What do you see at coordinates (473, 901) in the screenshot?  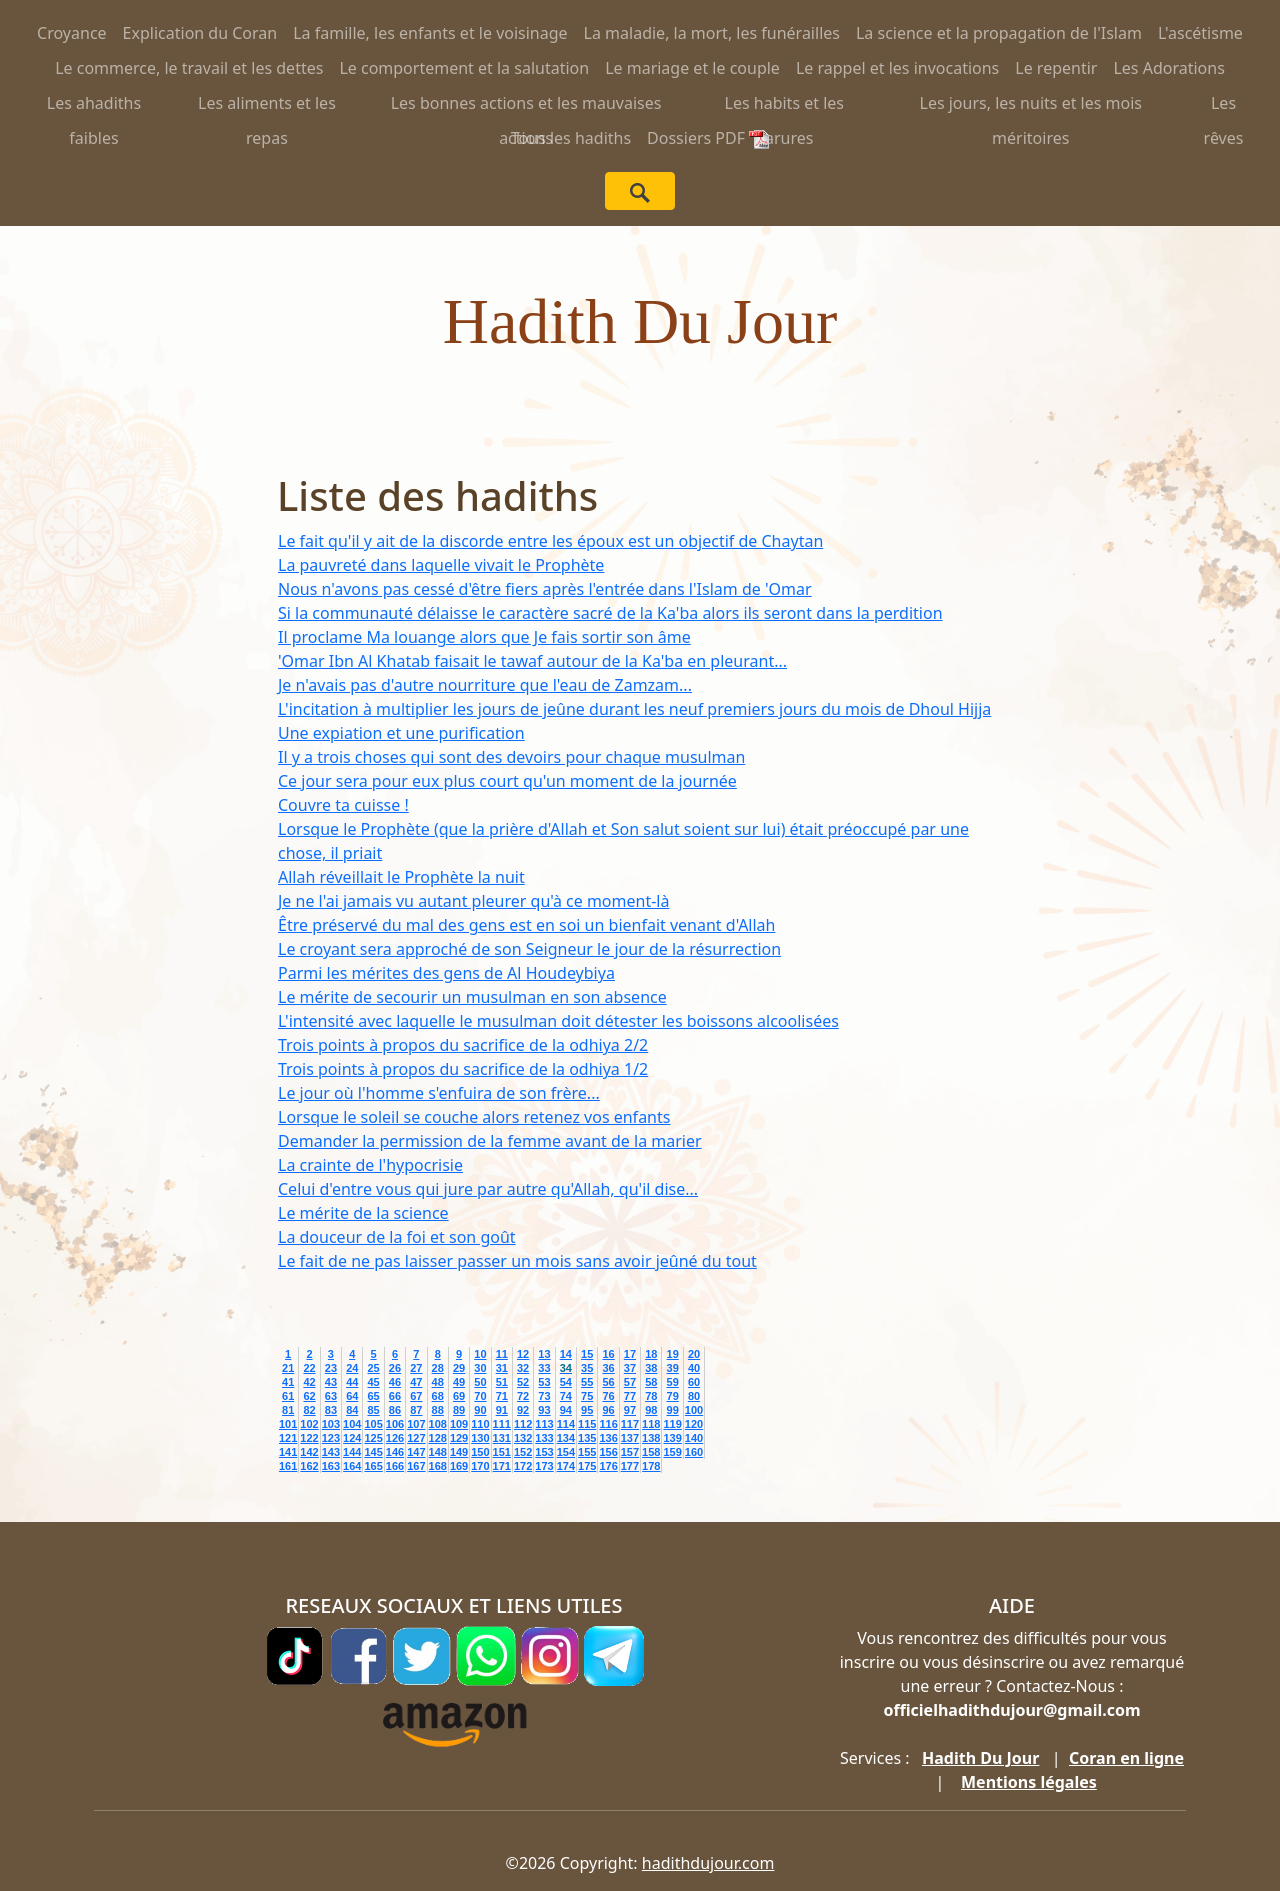 I see `Je ne l'ai jamais vu autant pleurer qu'à ce moment-là` at bounding box center [473, 901].